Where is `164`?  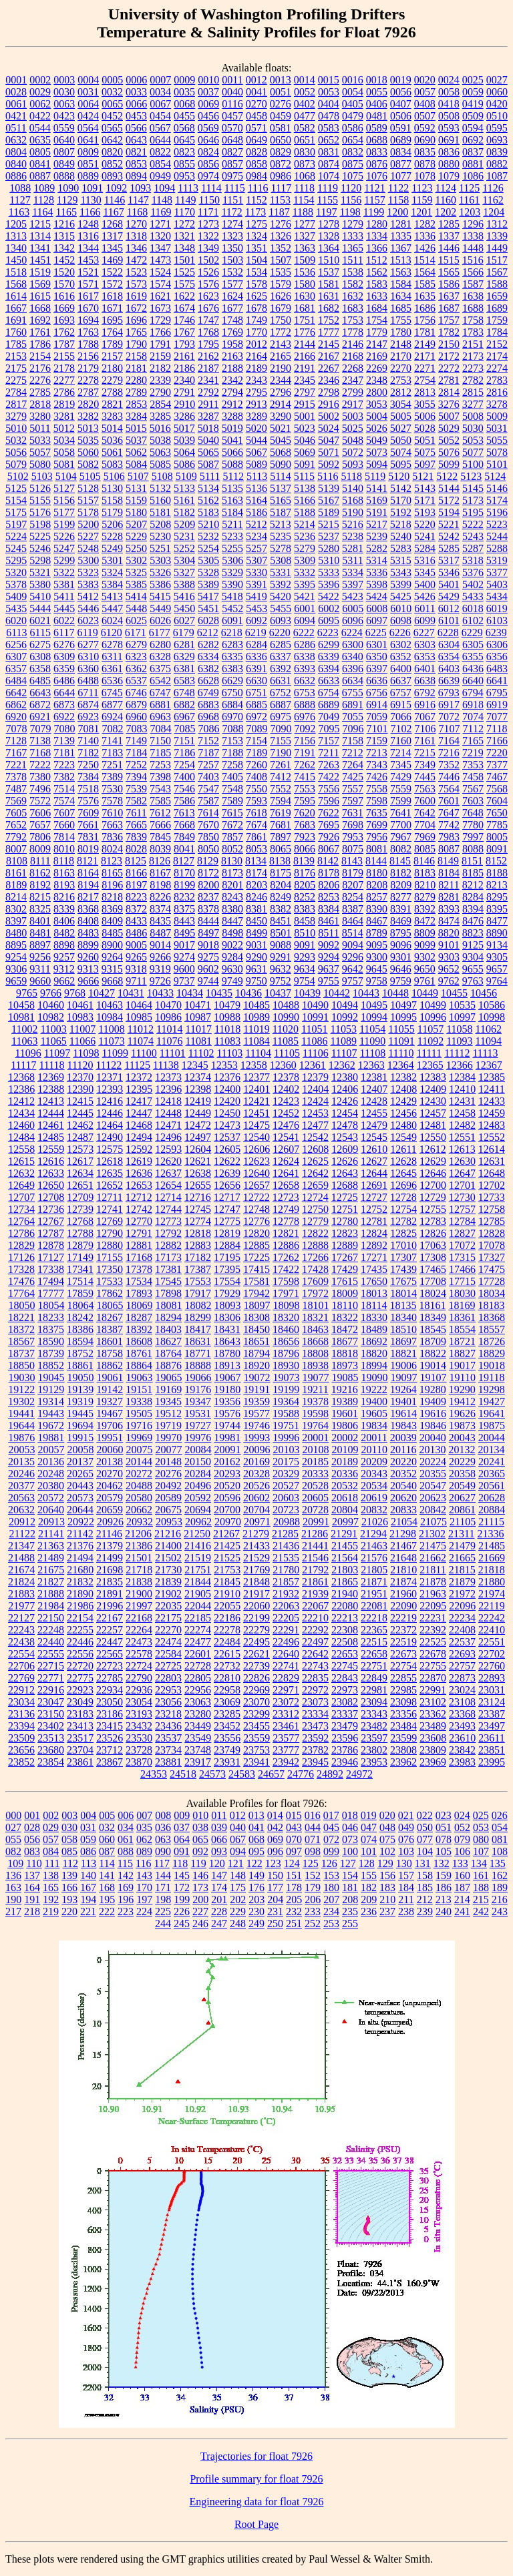 164 is located at coordinates (32, 1887).